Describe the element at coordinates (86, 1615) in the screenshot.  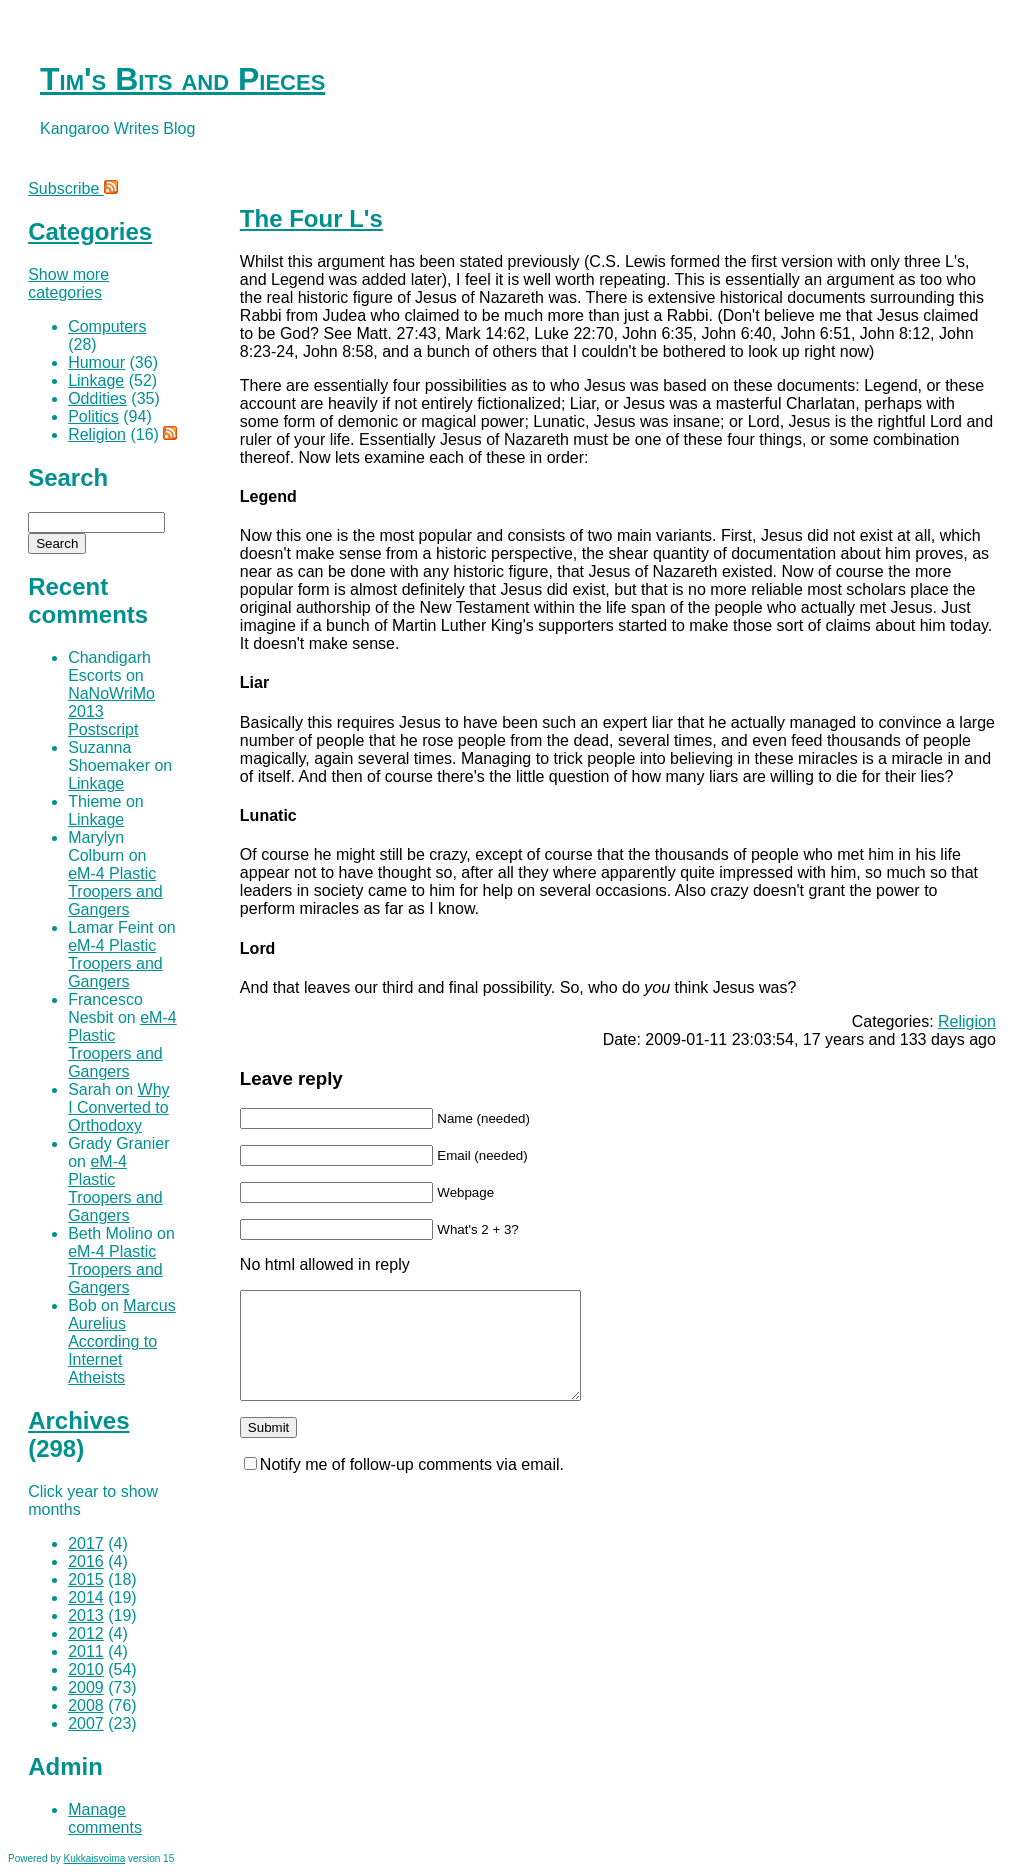
I see `2013` at that location.